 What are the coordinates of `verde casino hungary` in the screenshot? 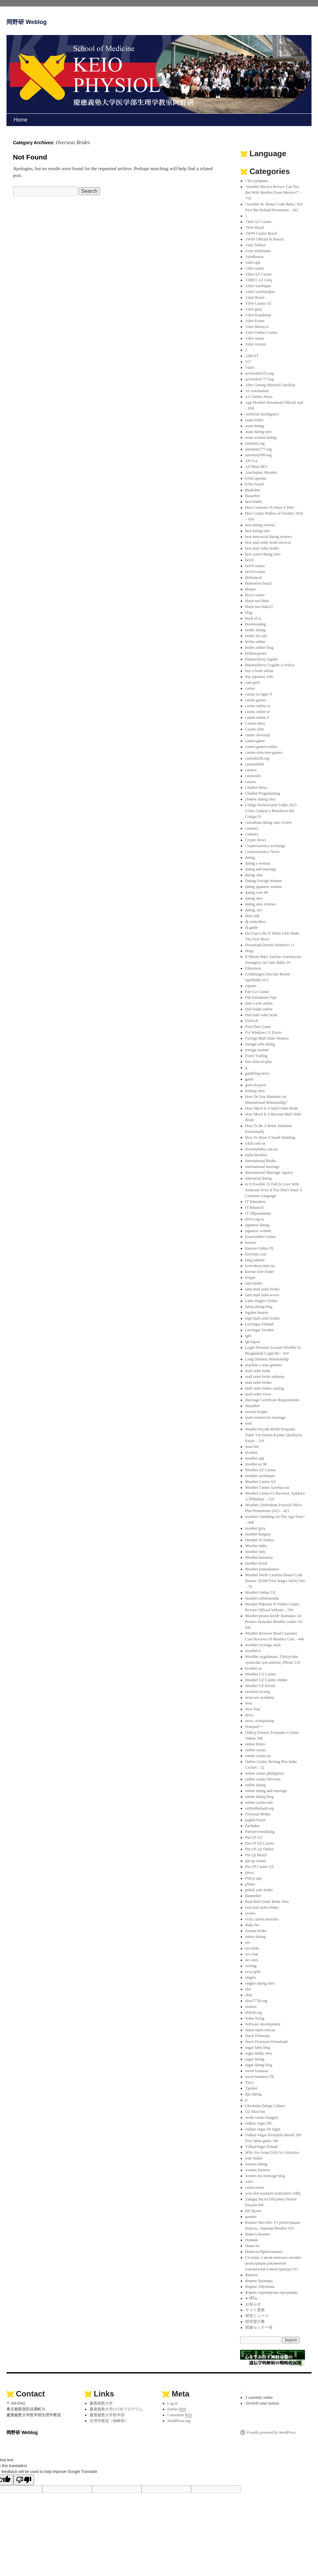 It's located at (262, 2117).